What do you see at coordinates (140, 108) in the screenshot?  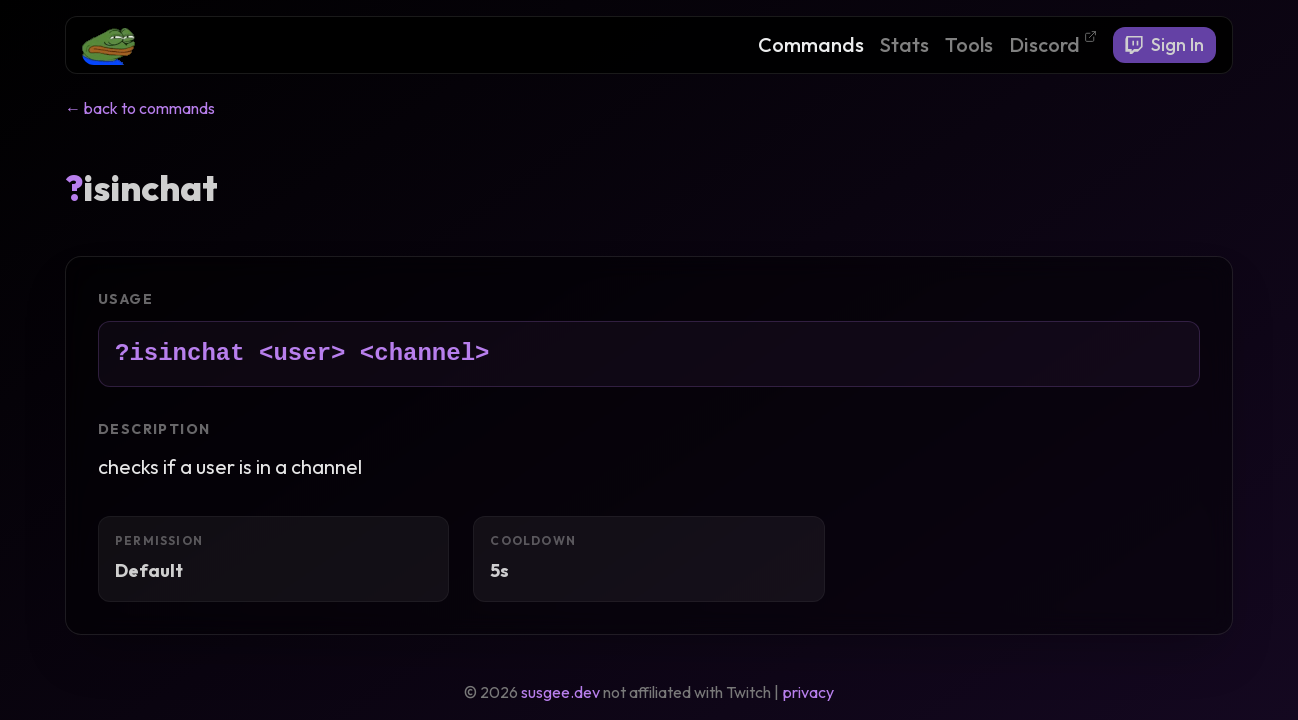 I see `← back to commands` at bounding box center [140, 108].